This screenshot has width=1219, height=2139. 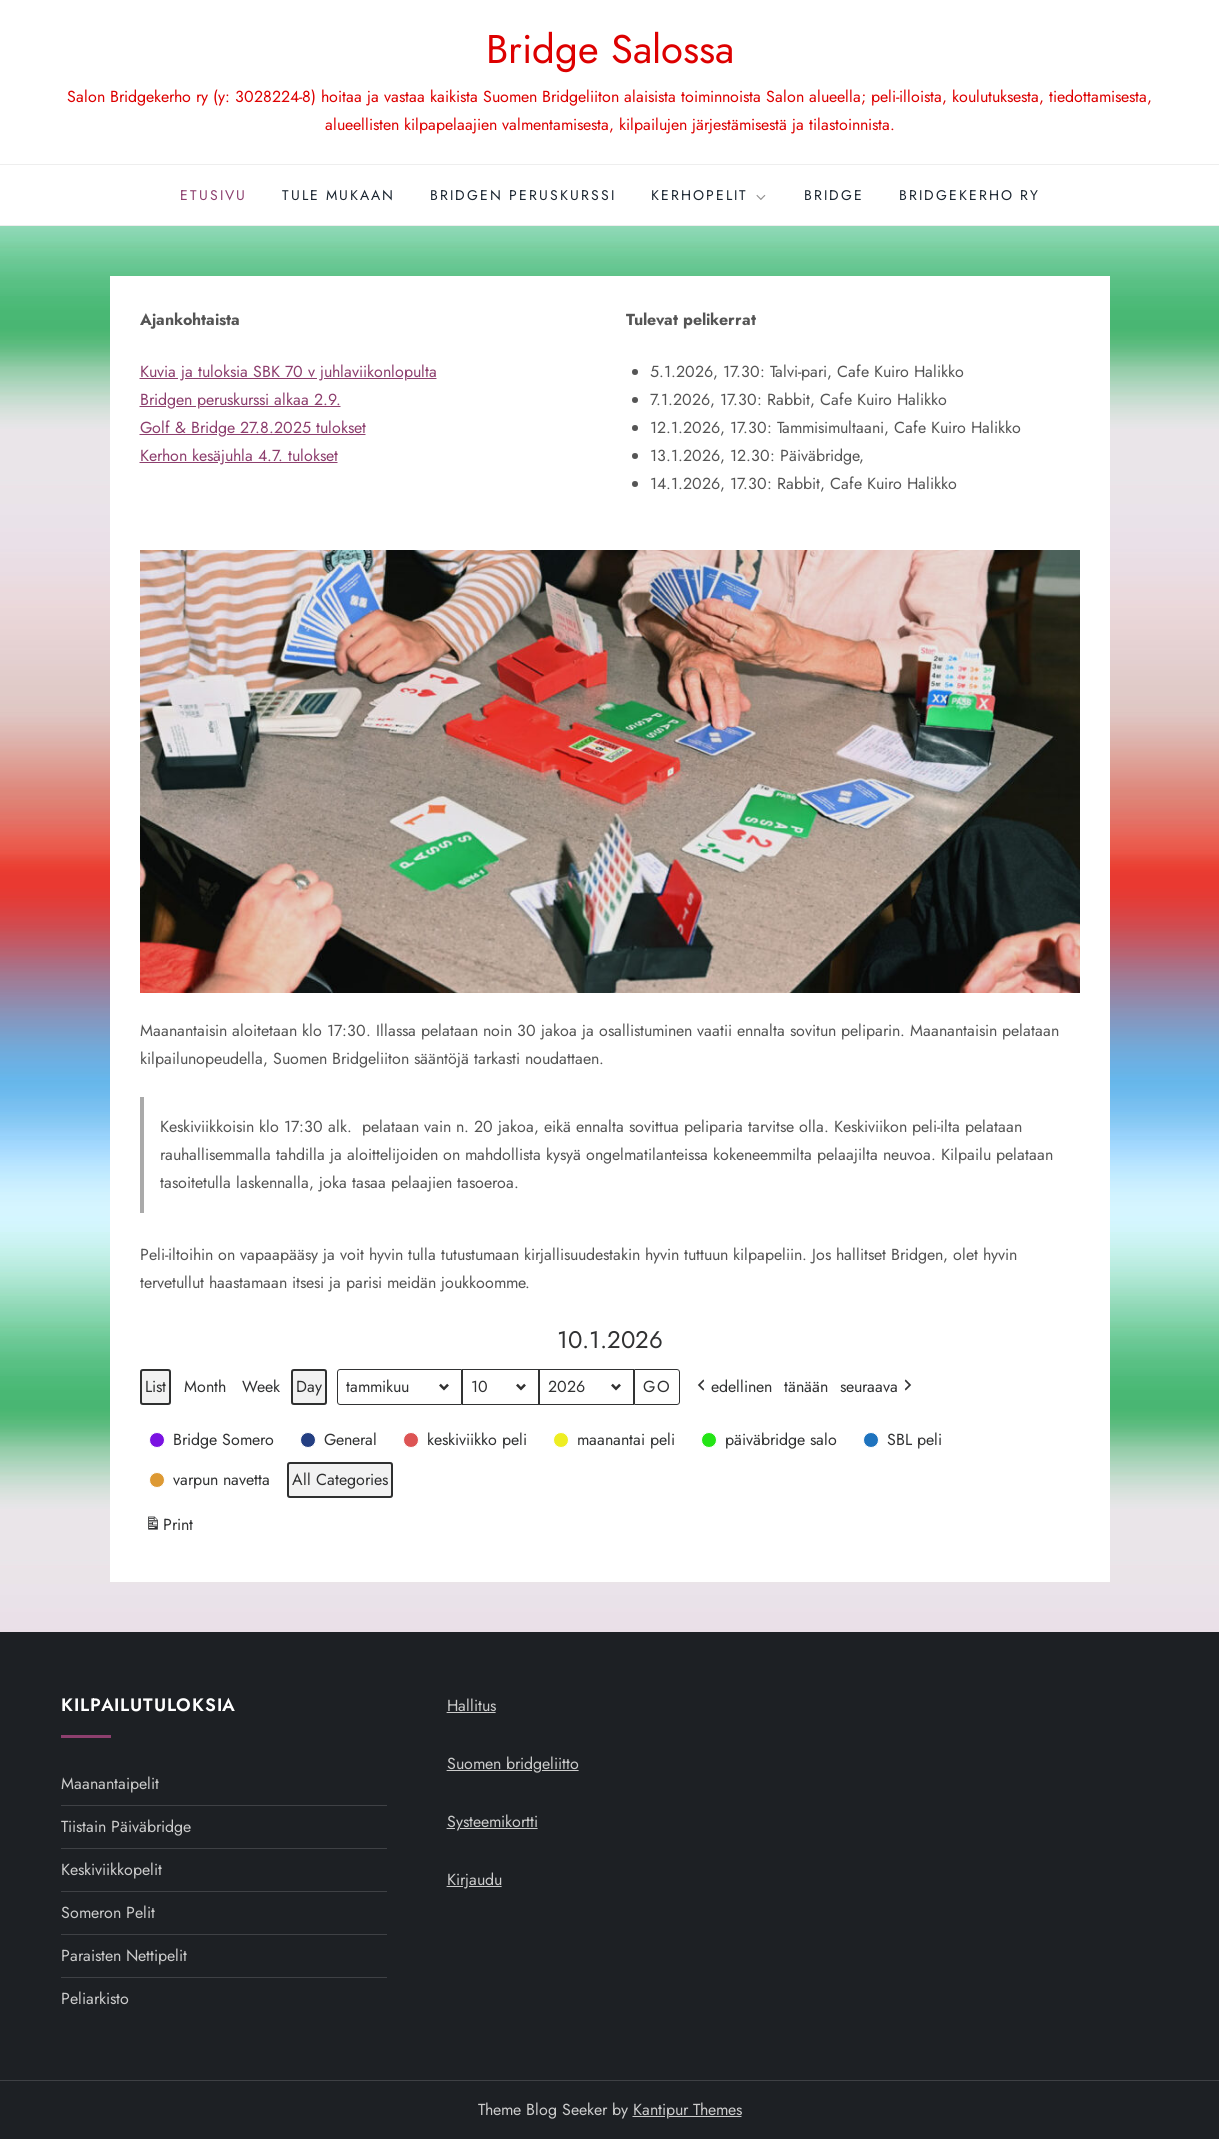 I want to click on Suomen bridgeliitto, so click(x=513, y=1763).